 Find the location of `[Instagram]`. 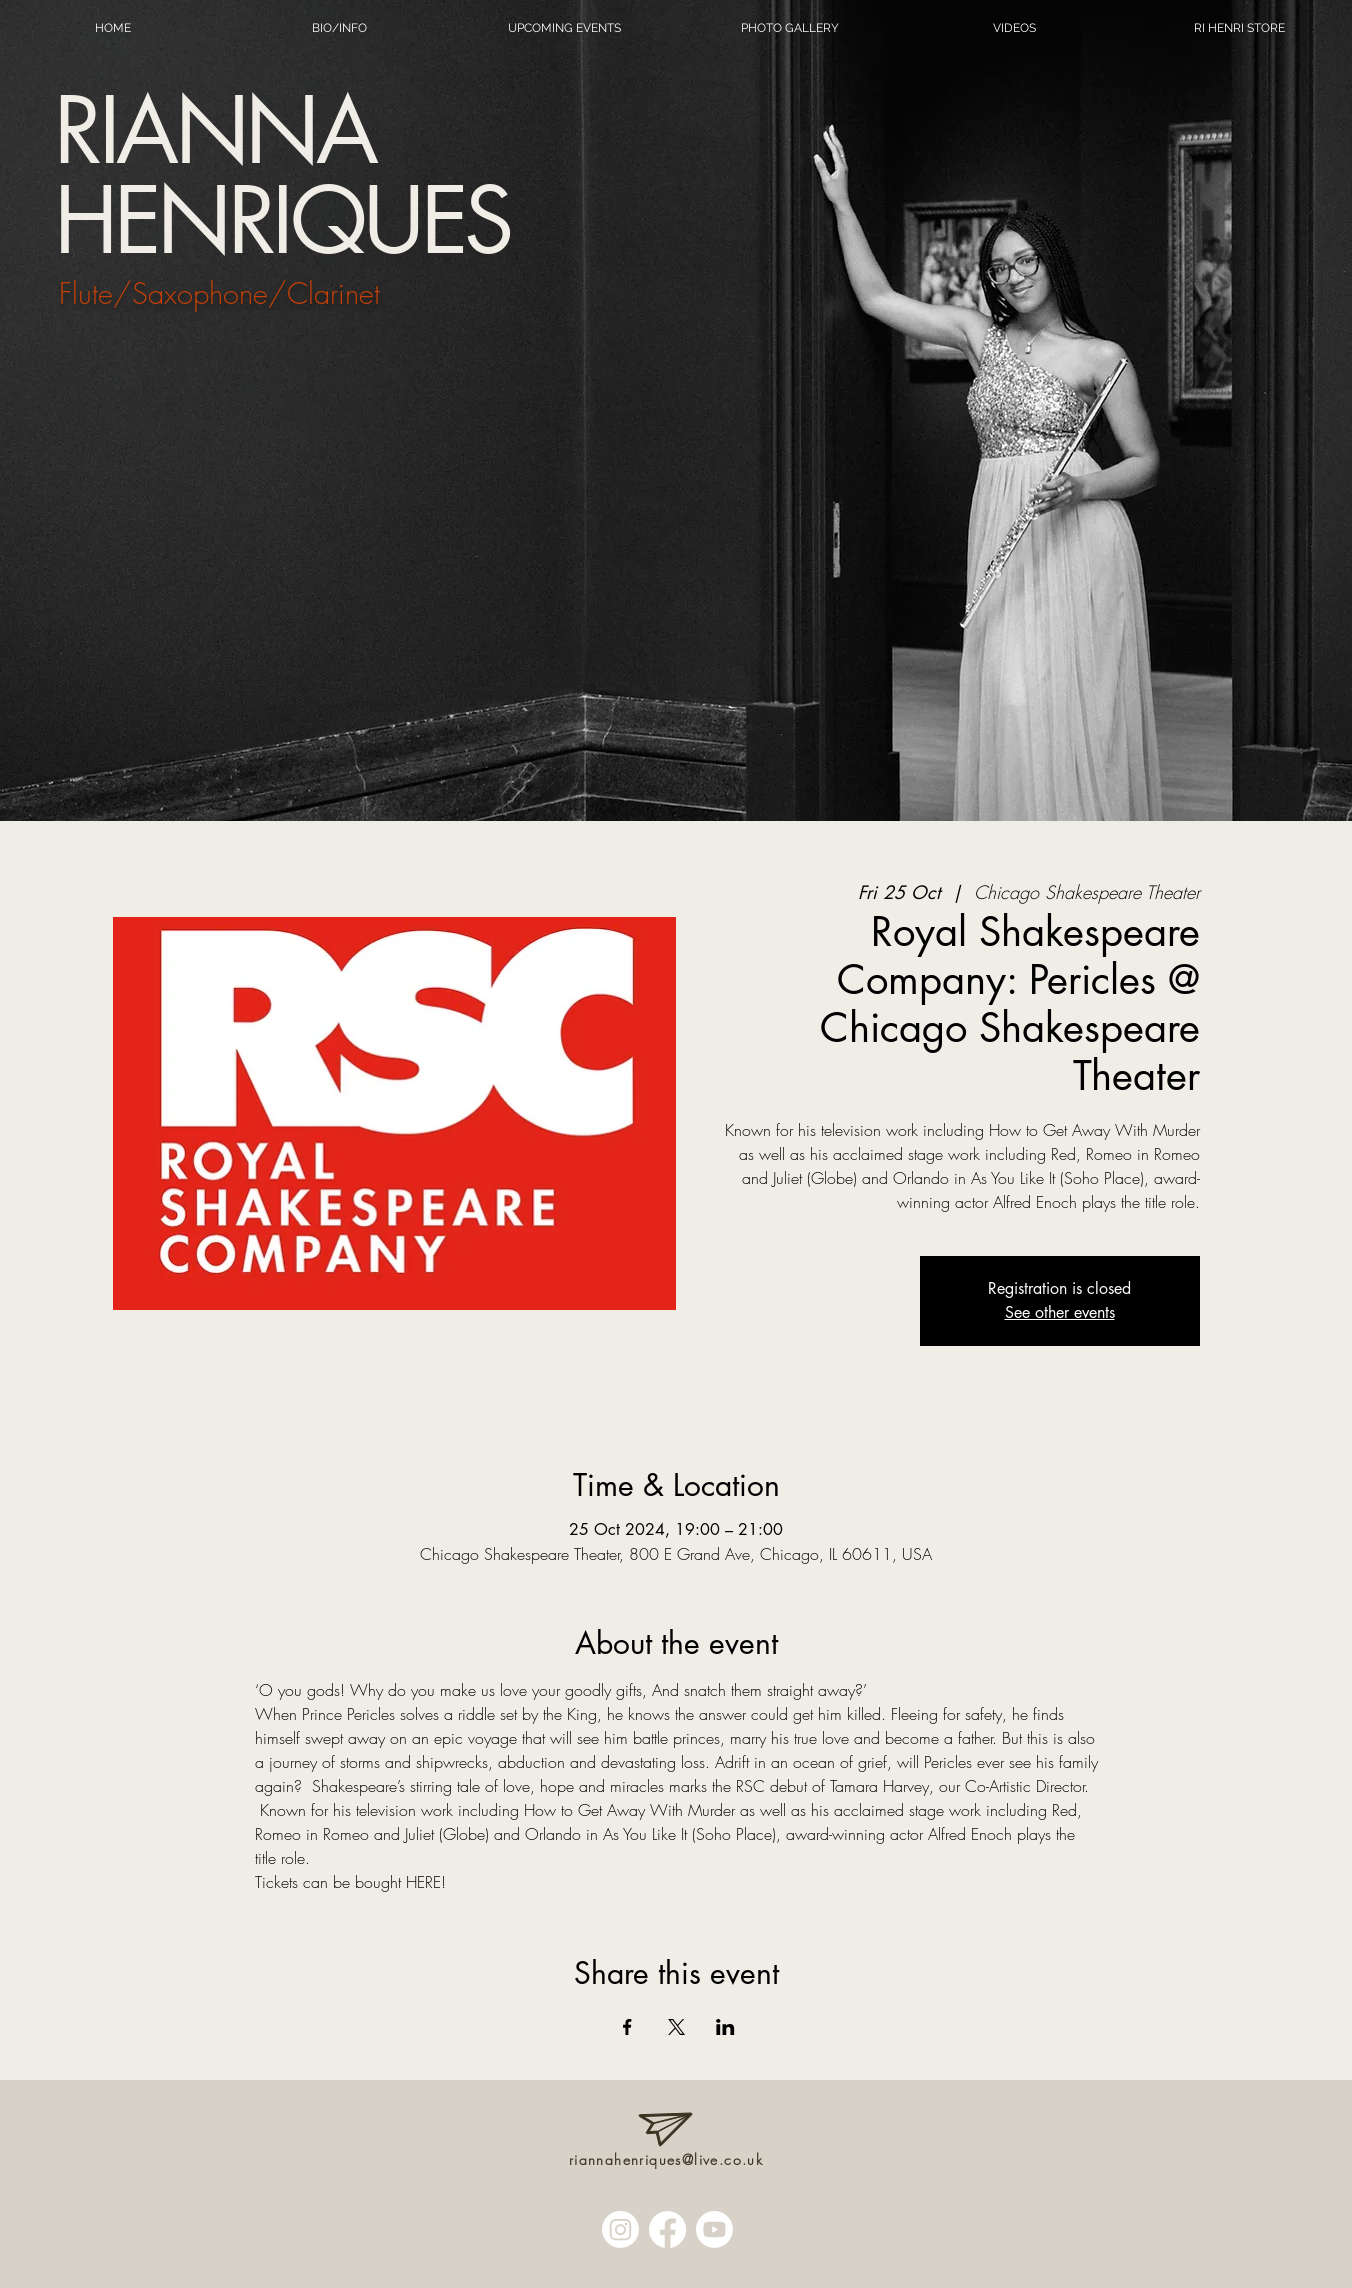

[Instagram] is located at coordinates (620, 2229).